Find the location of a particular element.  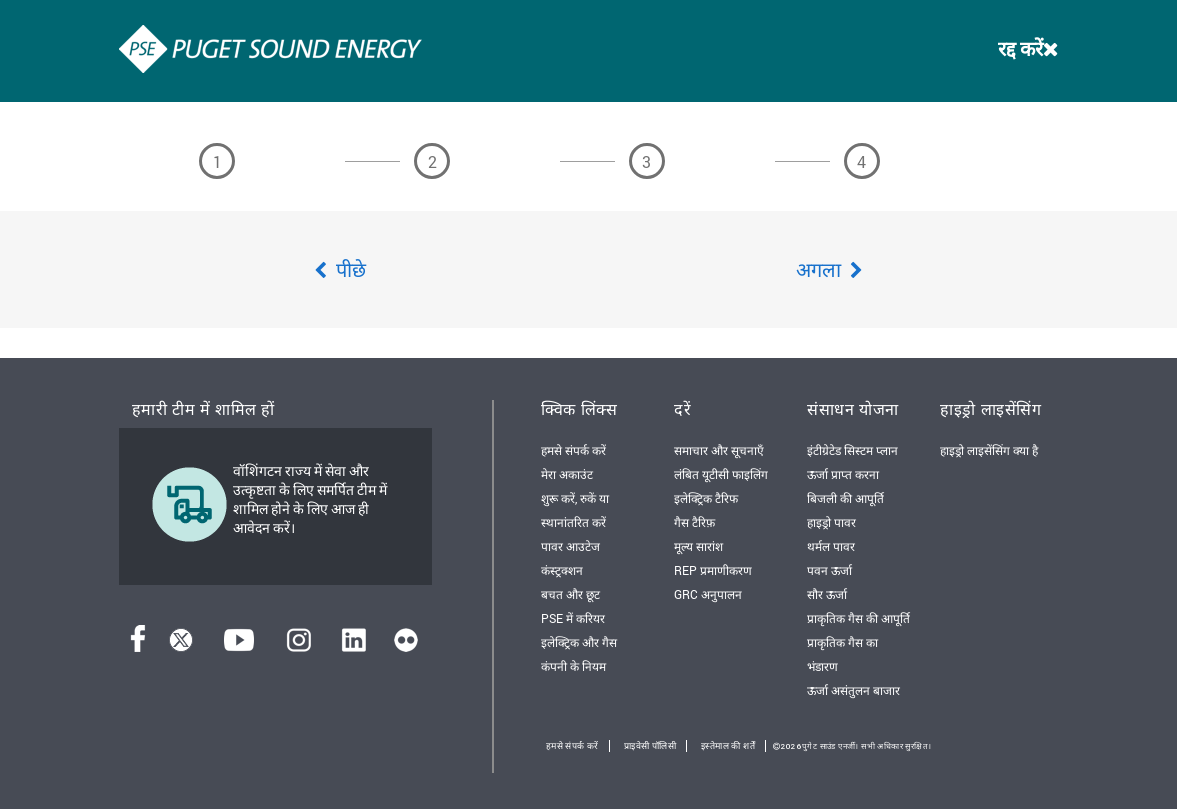

ऊर्जा प्राप्त करना is located at coordinates (843, 474).